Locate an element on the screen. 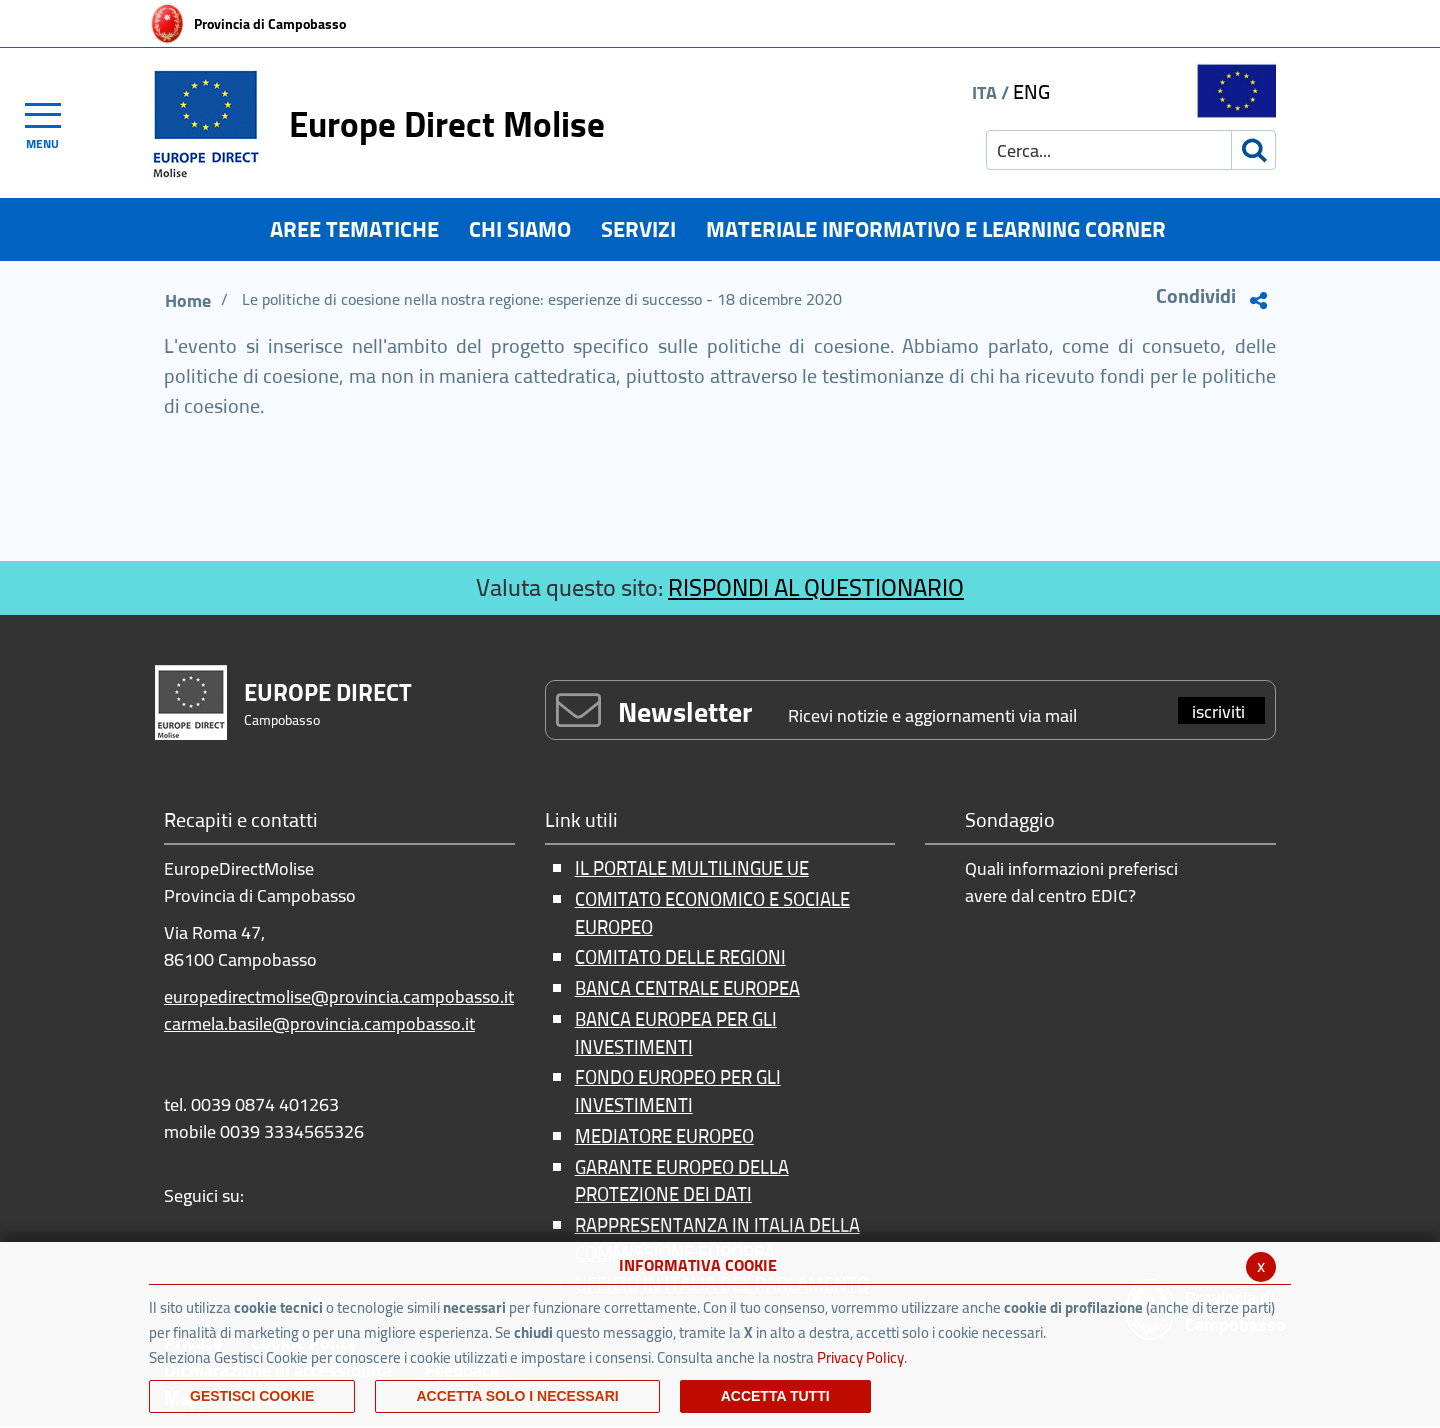 The height and width of the screenshot is (1428, 1440). RISPONDI AL QUESTIONARIO is located at coordinates (816, 587).